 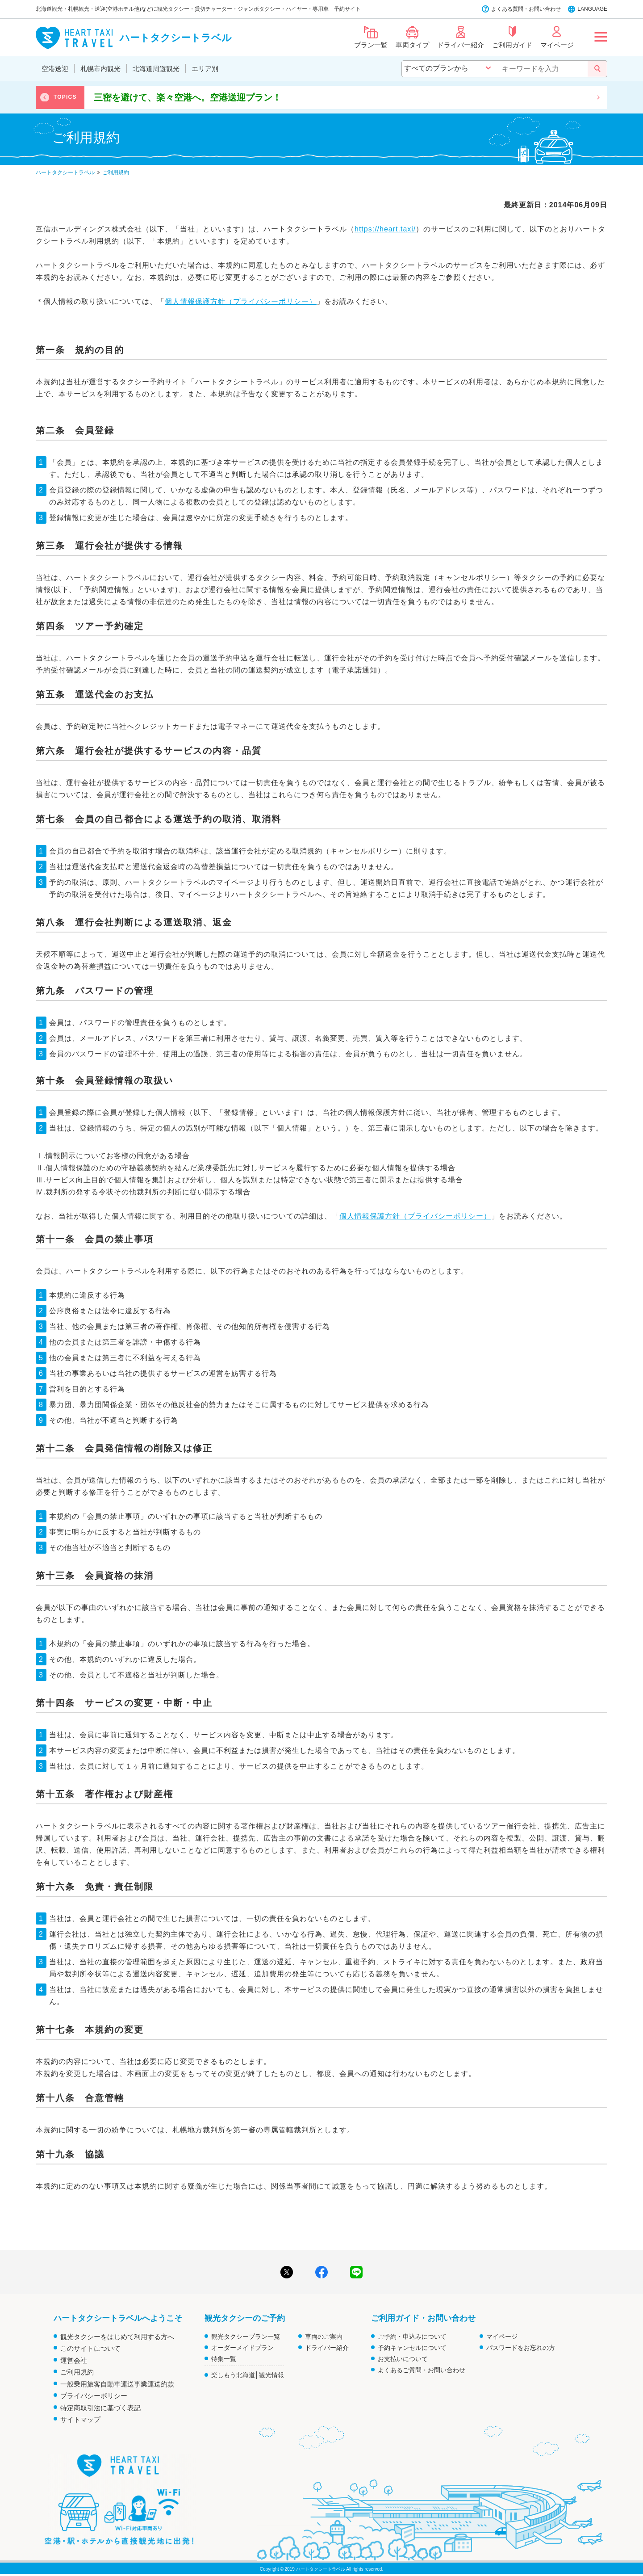 I want to click on LANGUAGE, so click(x=592, y=9).